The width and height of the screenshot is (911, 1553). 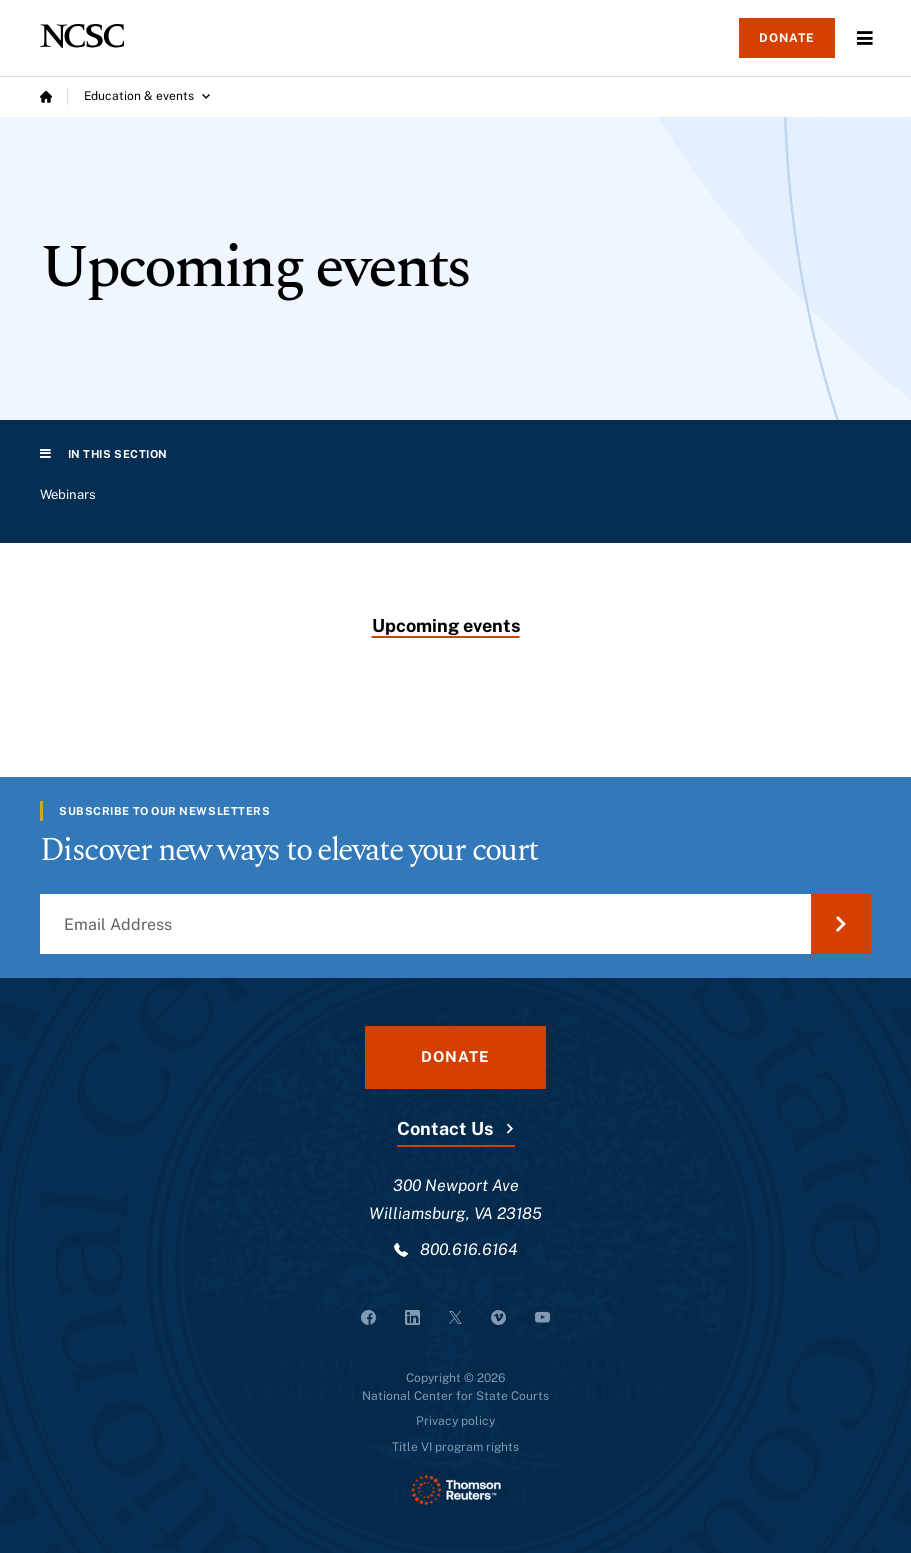 I want to click on [region], so click(x=455, y=503).